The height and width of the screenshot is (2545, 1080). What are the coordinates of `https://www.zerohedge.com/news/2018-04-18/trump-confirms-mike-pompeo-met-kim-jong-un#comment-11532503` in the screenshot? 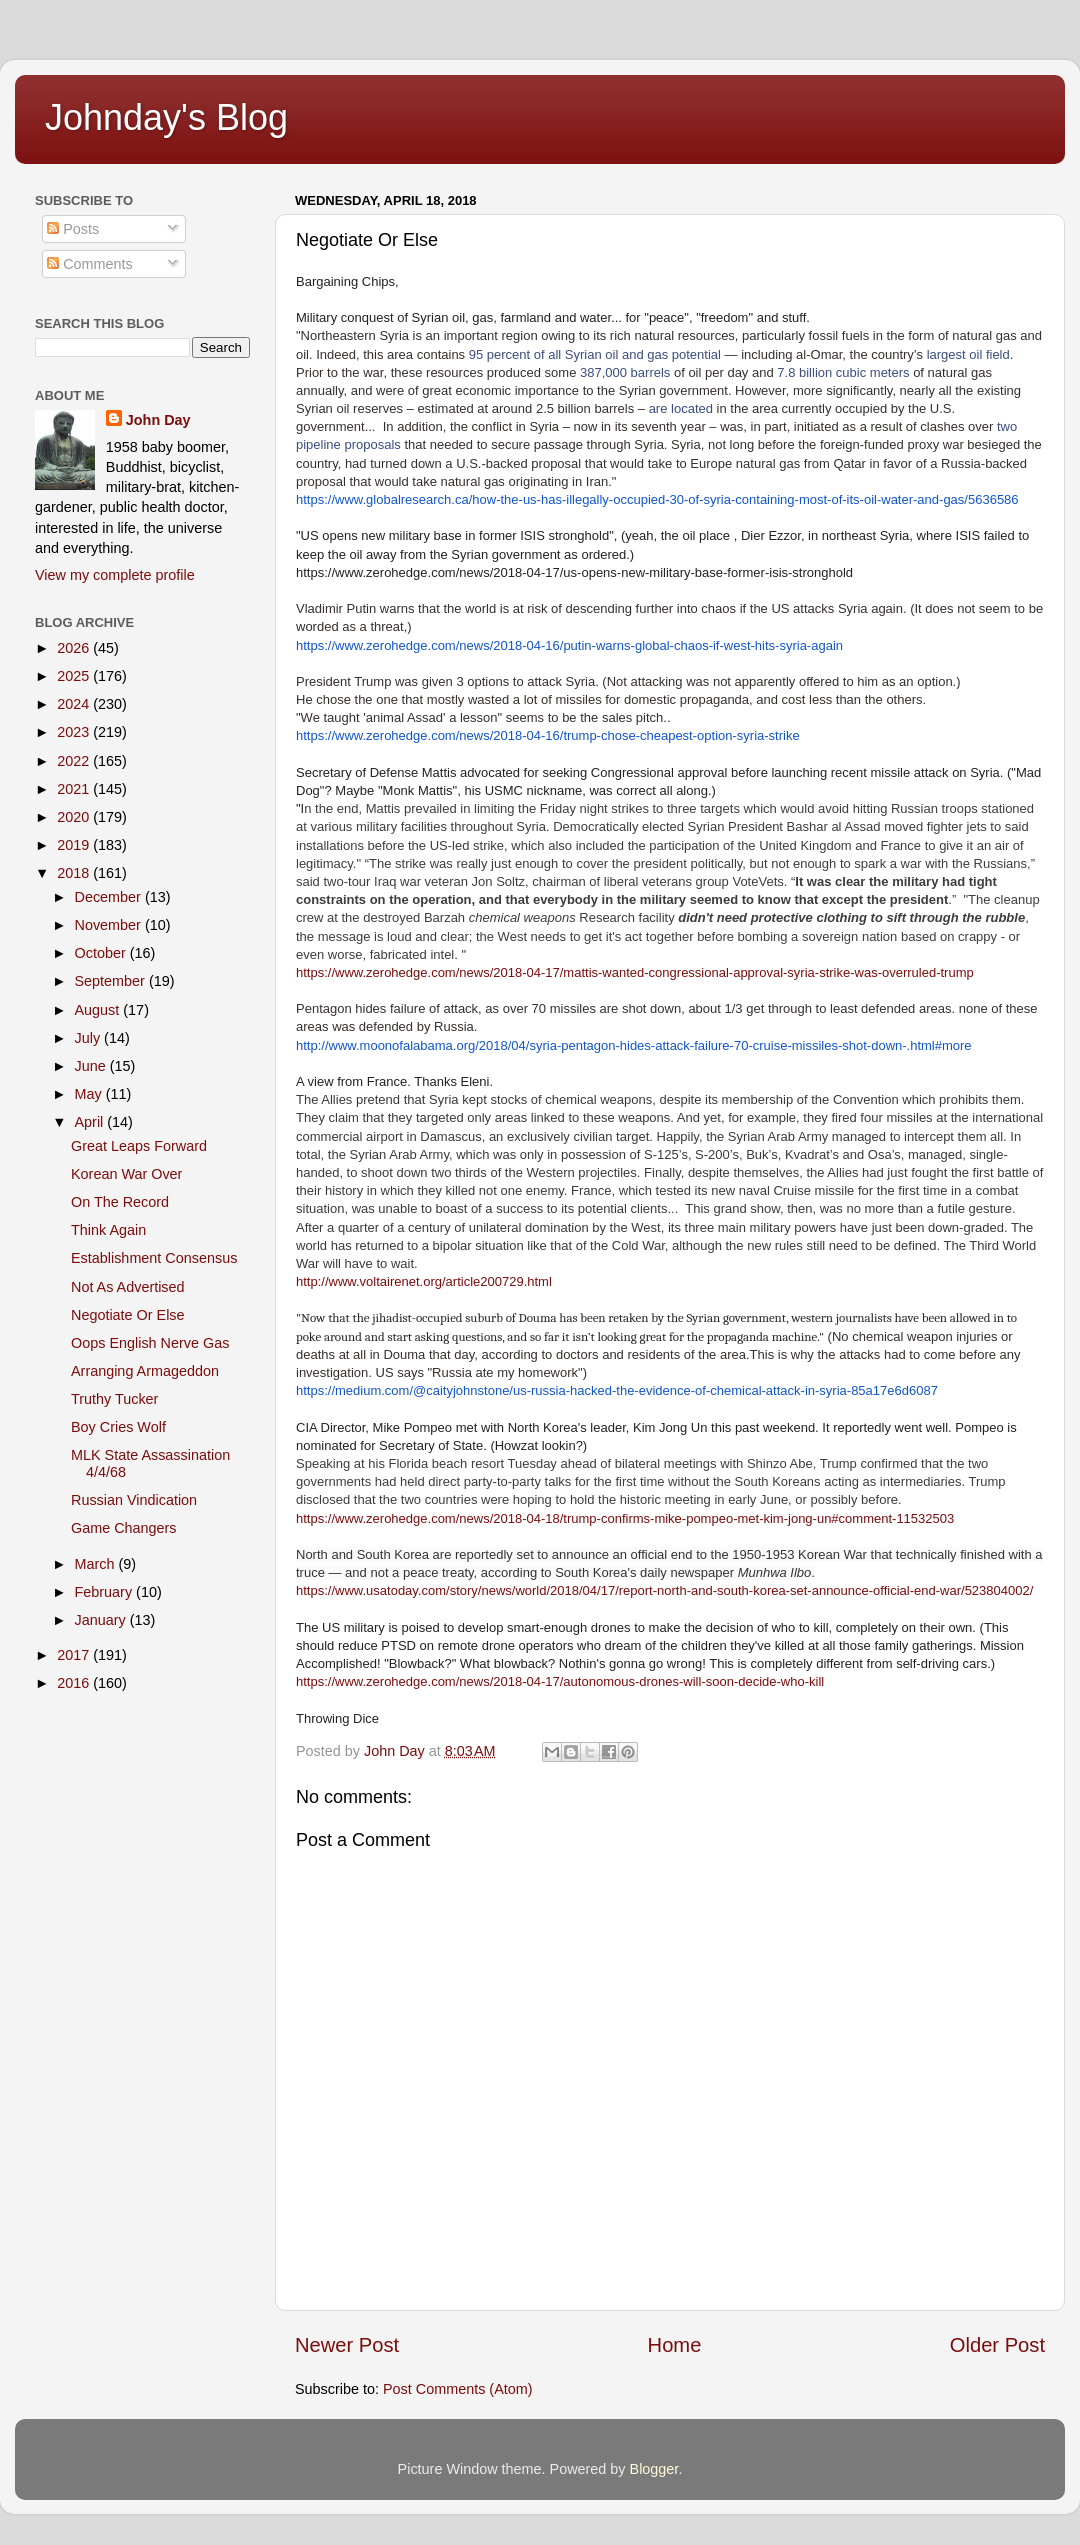 It's located at (625, 1518).